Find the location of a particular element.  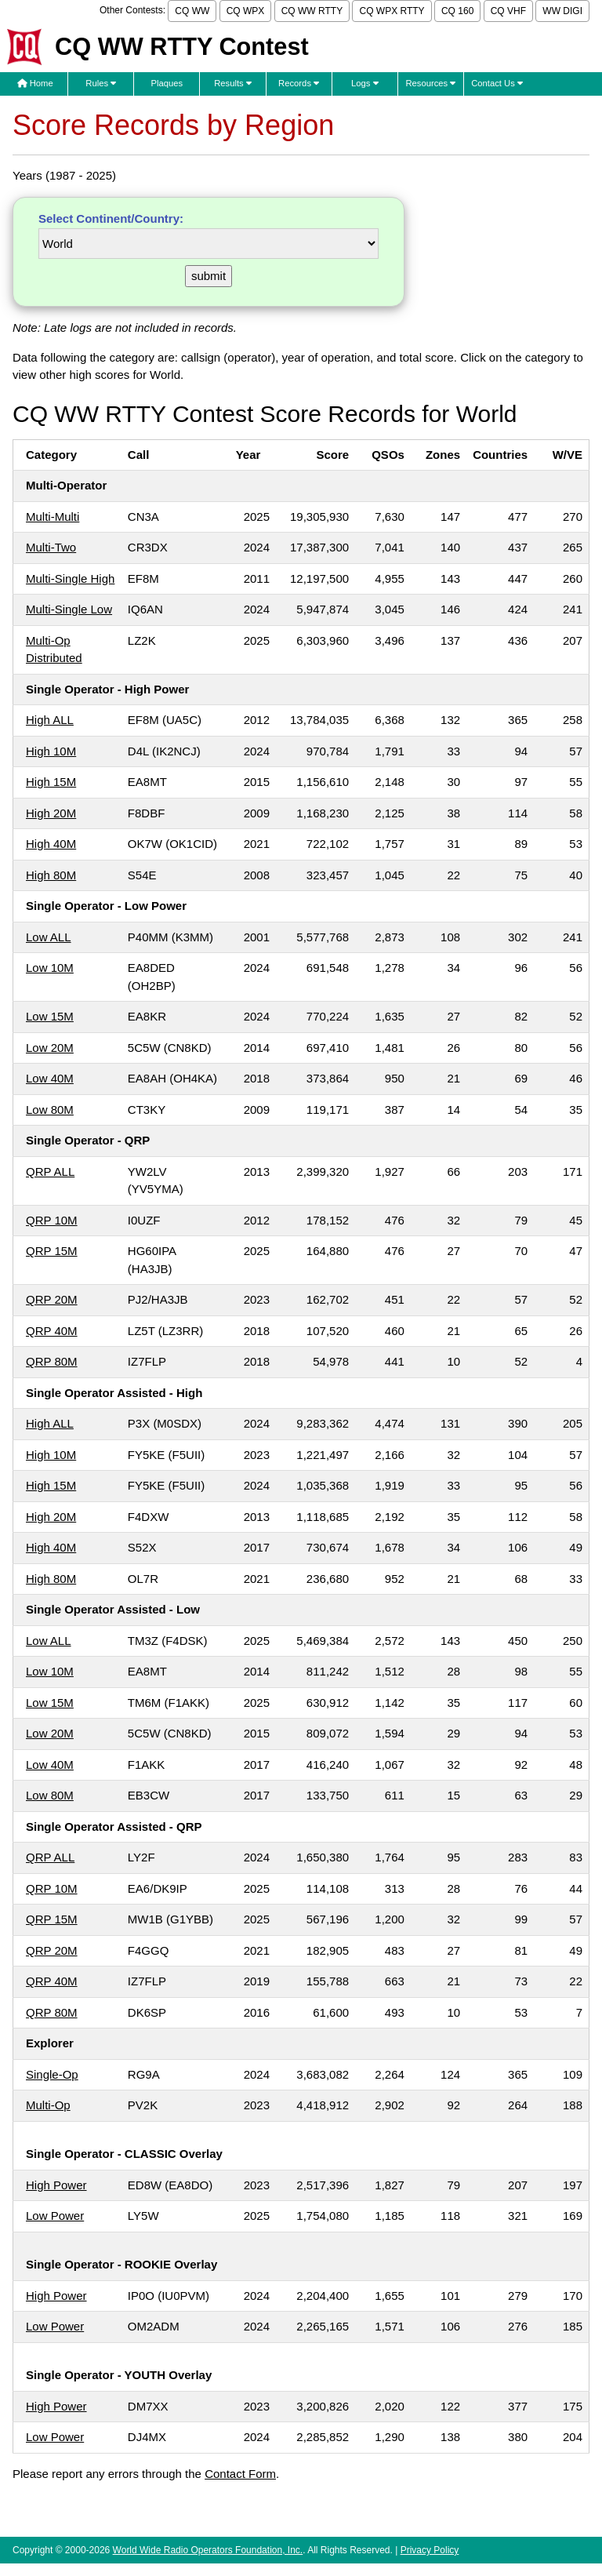

Resources is located at coordinates (430, 83).